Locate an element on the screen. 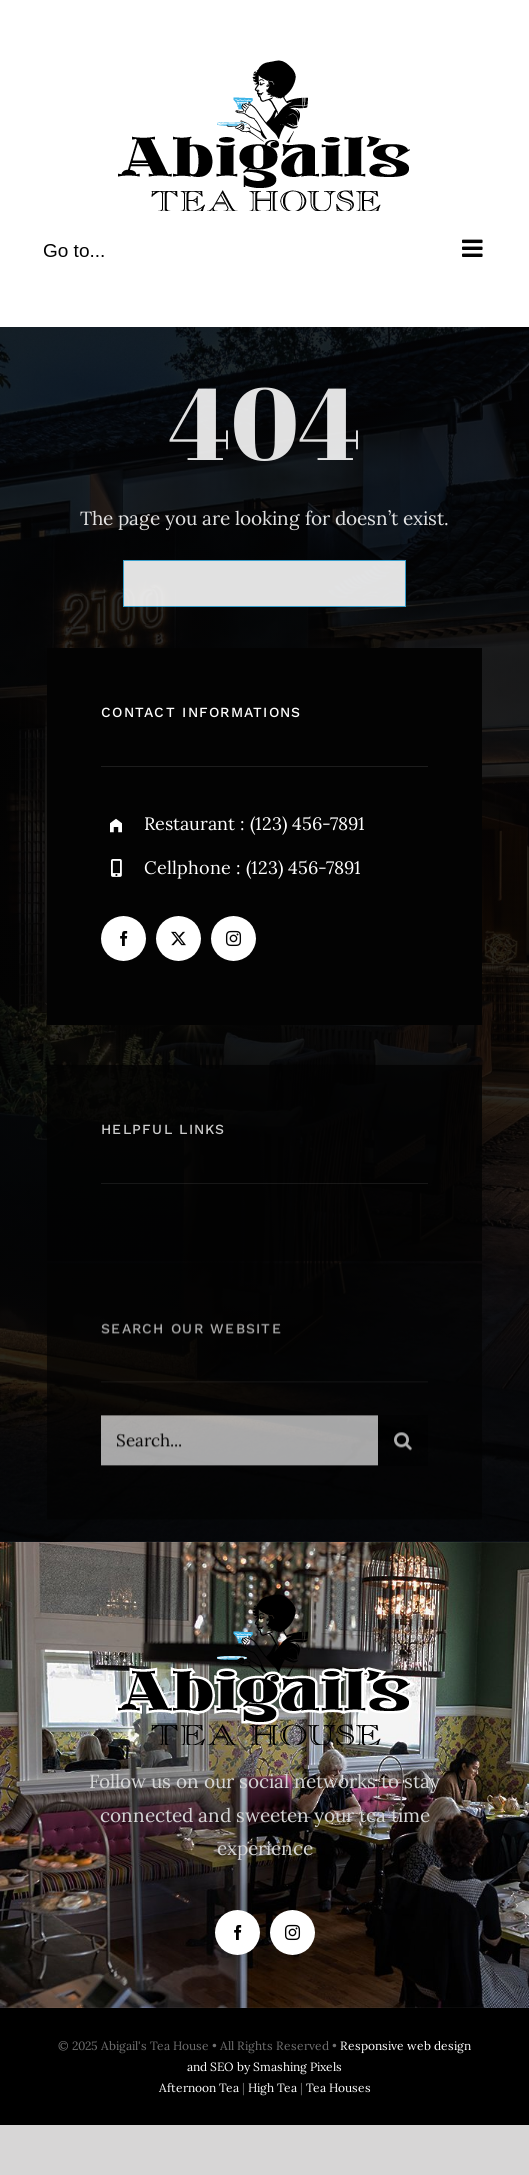 This screenshot has height=2175, width=529. Tea Houses is located at coordinates (338, 2087).